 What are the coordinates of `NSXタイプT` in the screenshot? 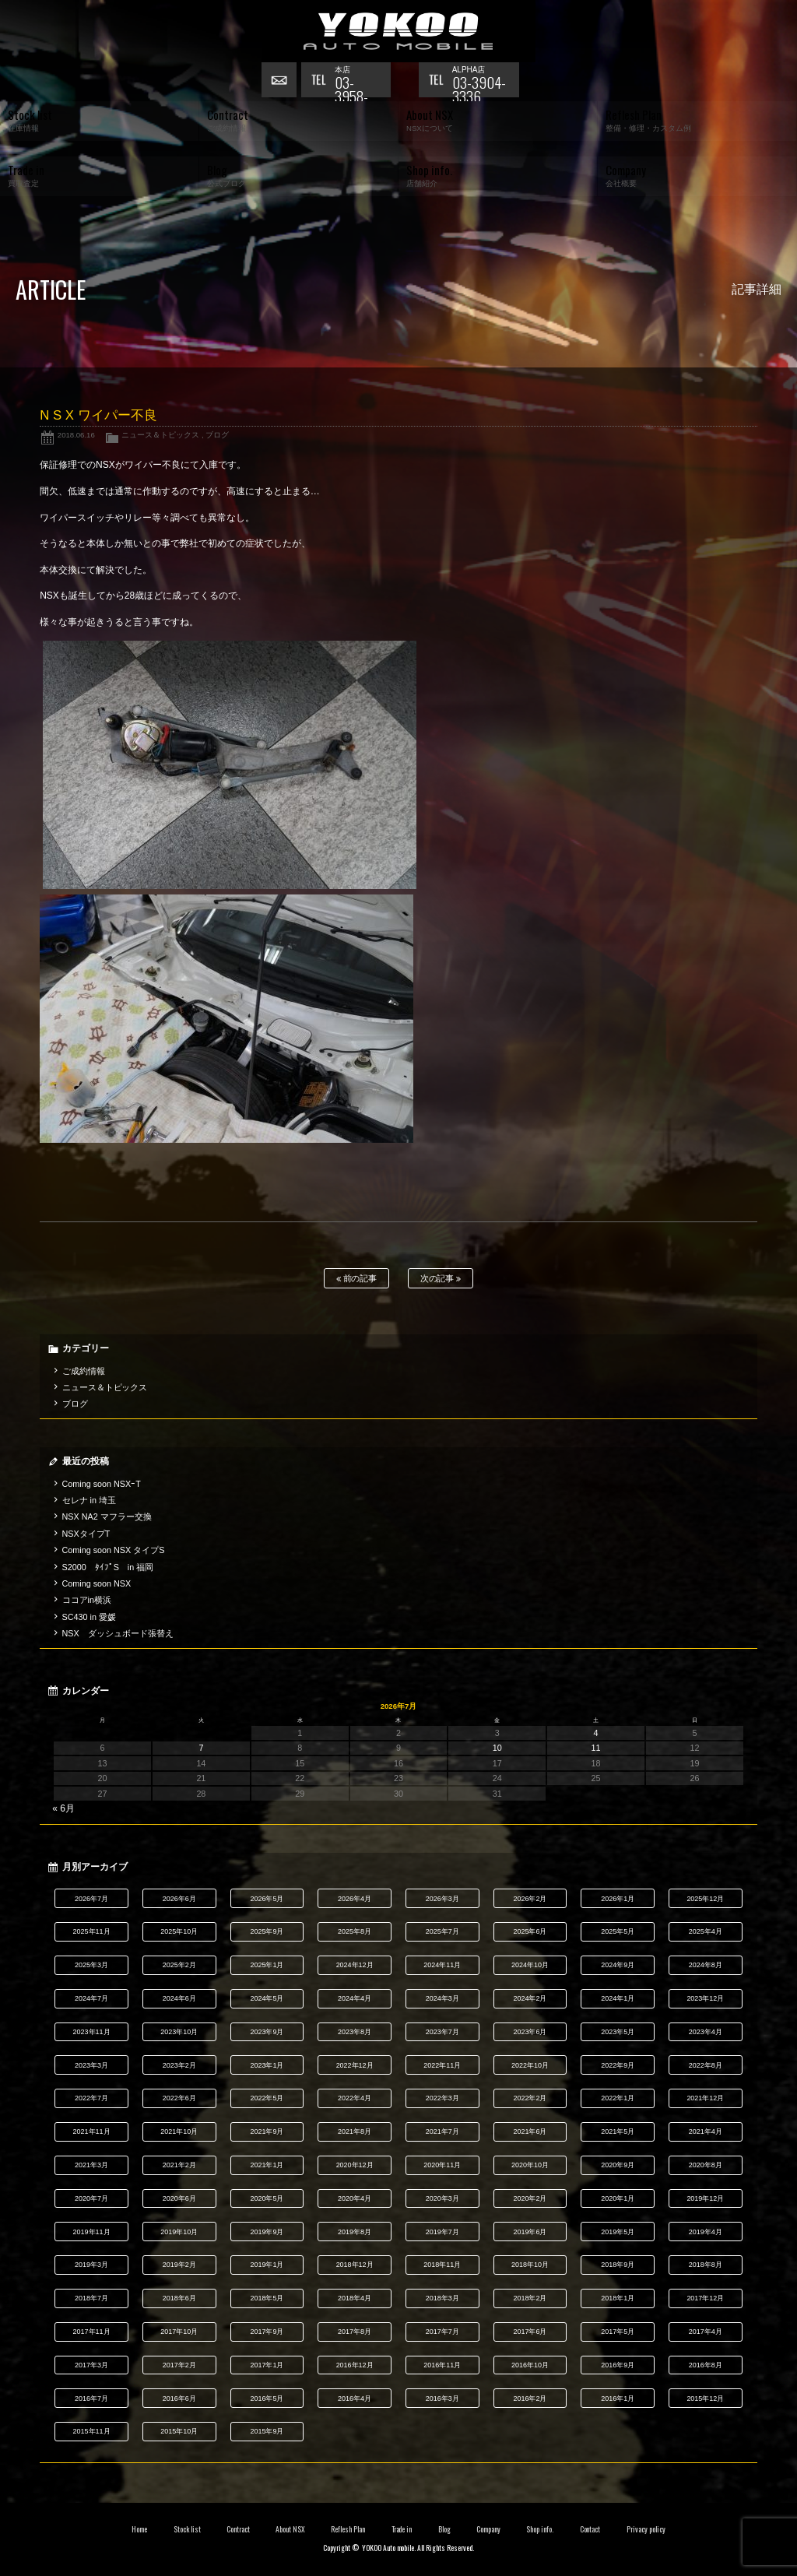 It's located at (86, 1533).